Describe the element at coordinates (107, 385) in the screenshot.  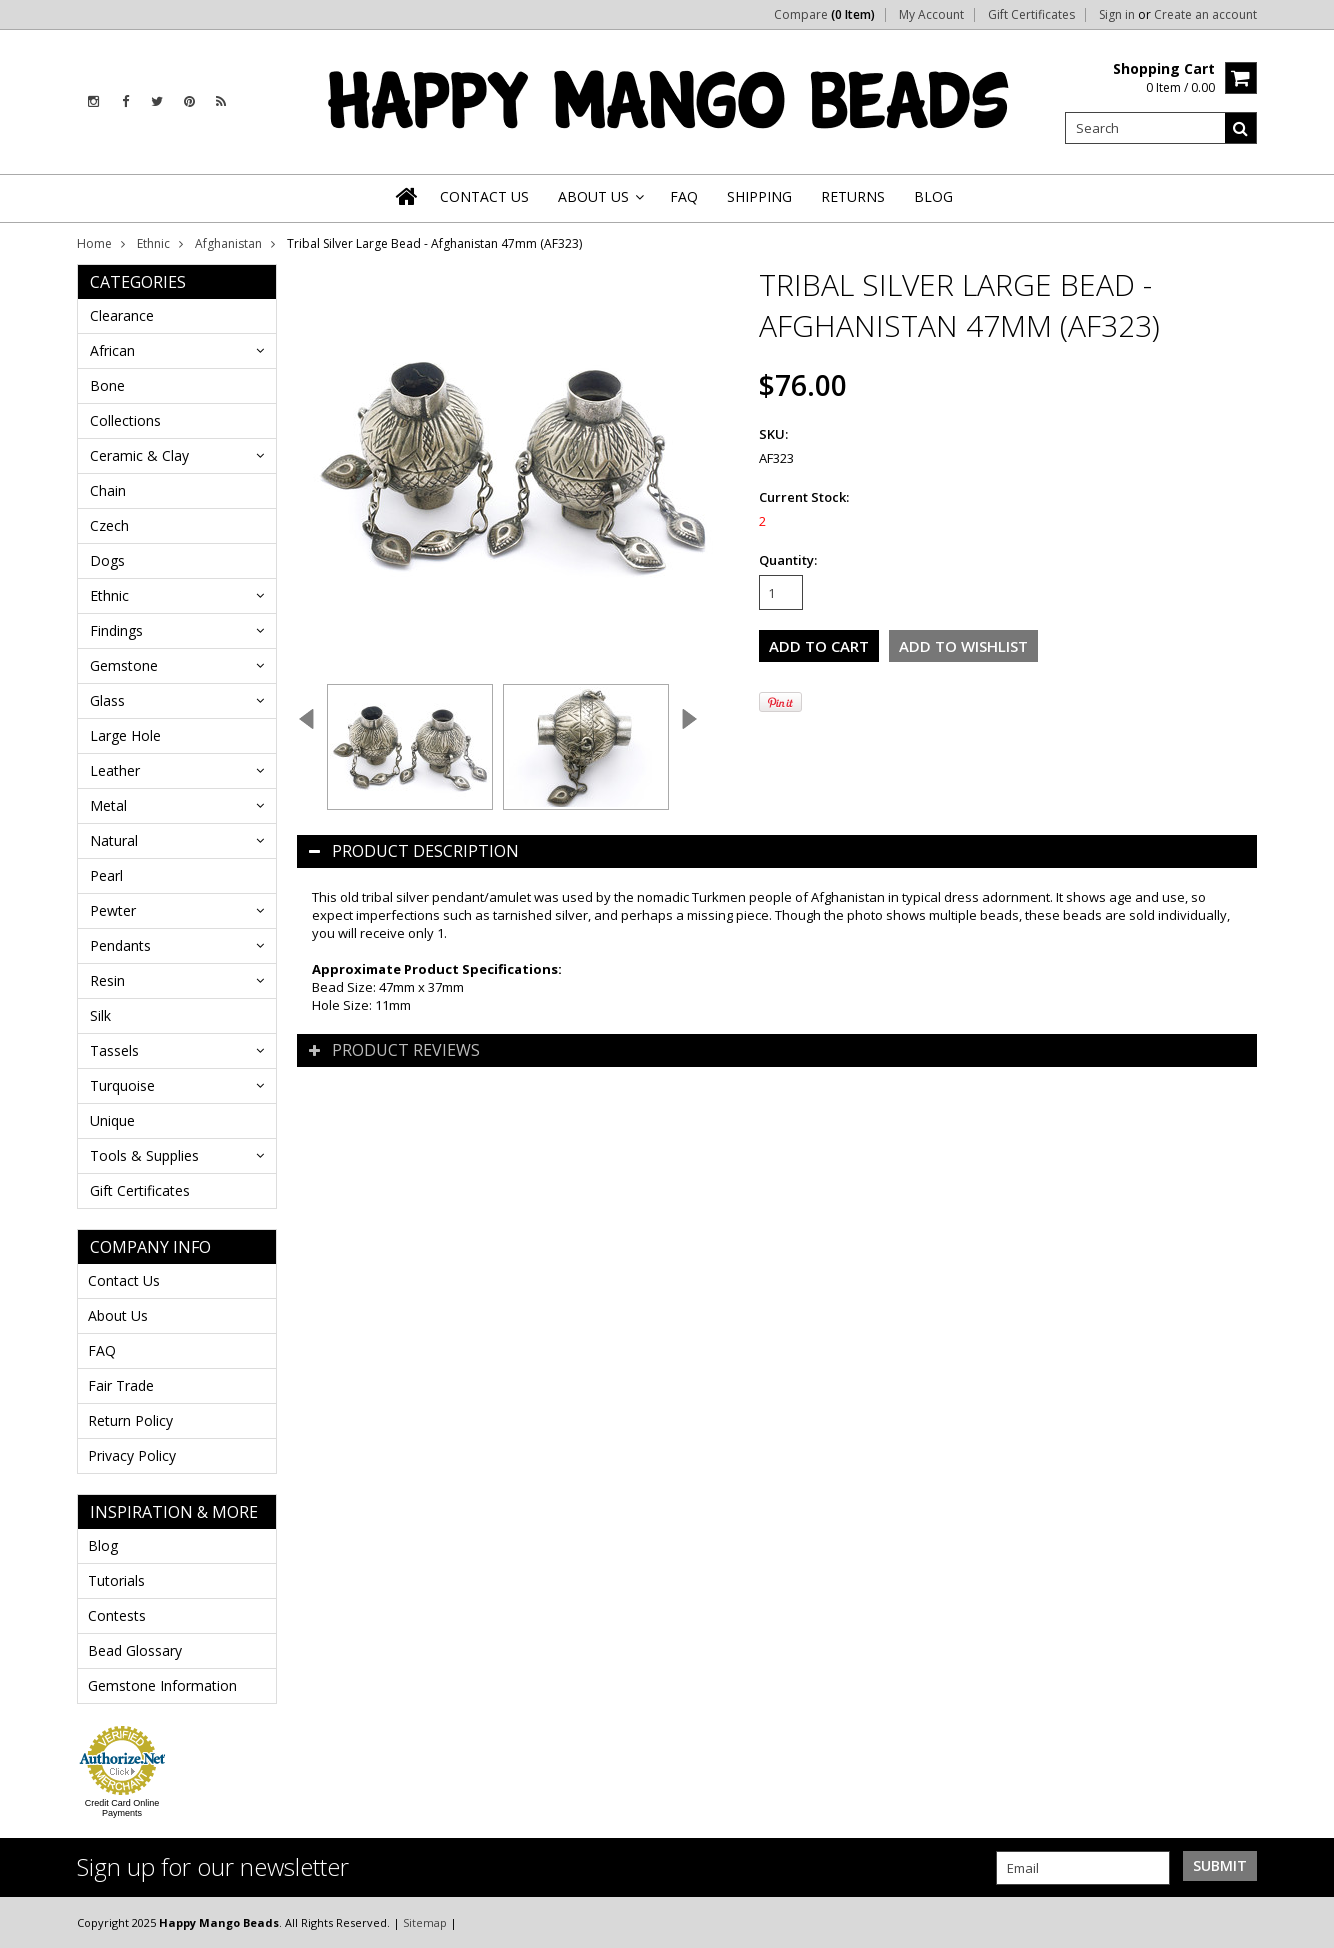
I see `Bone` at that location.